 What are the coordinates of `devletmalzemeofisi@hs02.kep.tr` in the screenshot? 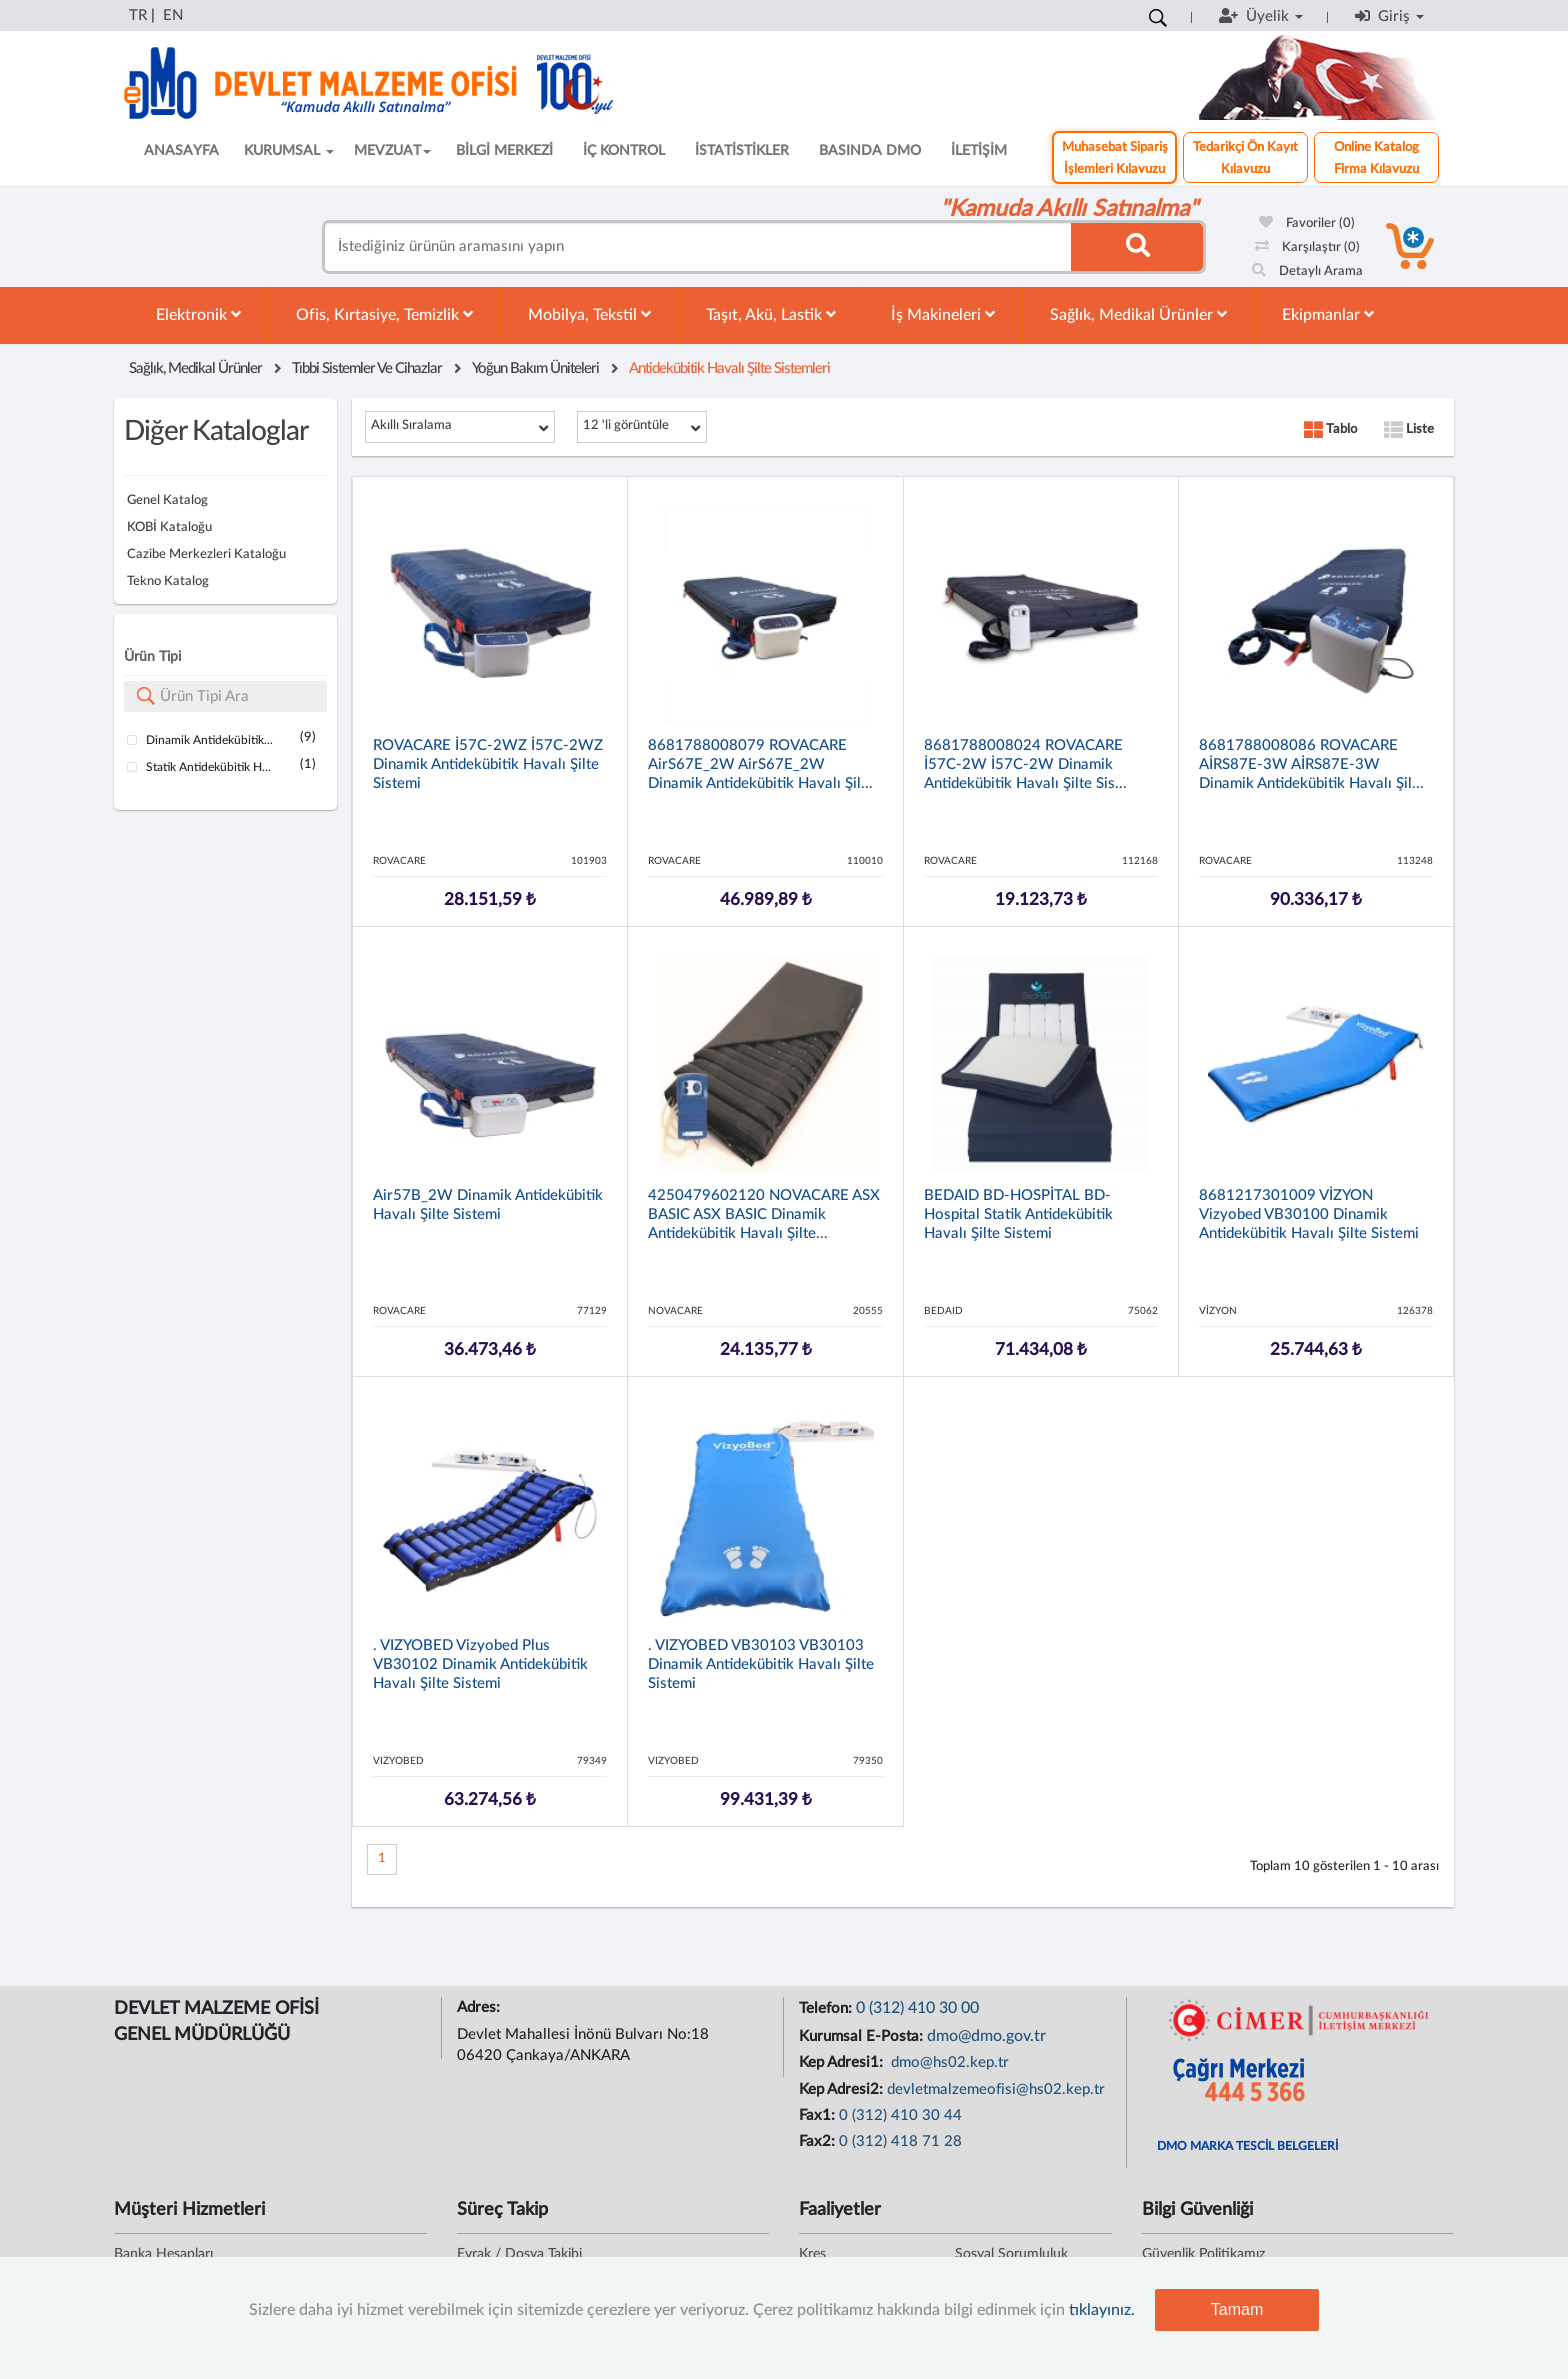 It's located at (996, 2089).